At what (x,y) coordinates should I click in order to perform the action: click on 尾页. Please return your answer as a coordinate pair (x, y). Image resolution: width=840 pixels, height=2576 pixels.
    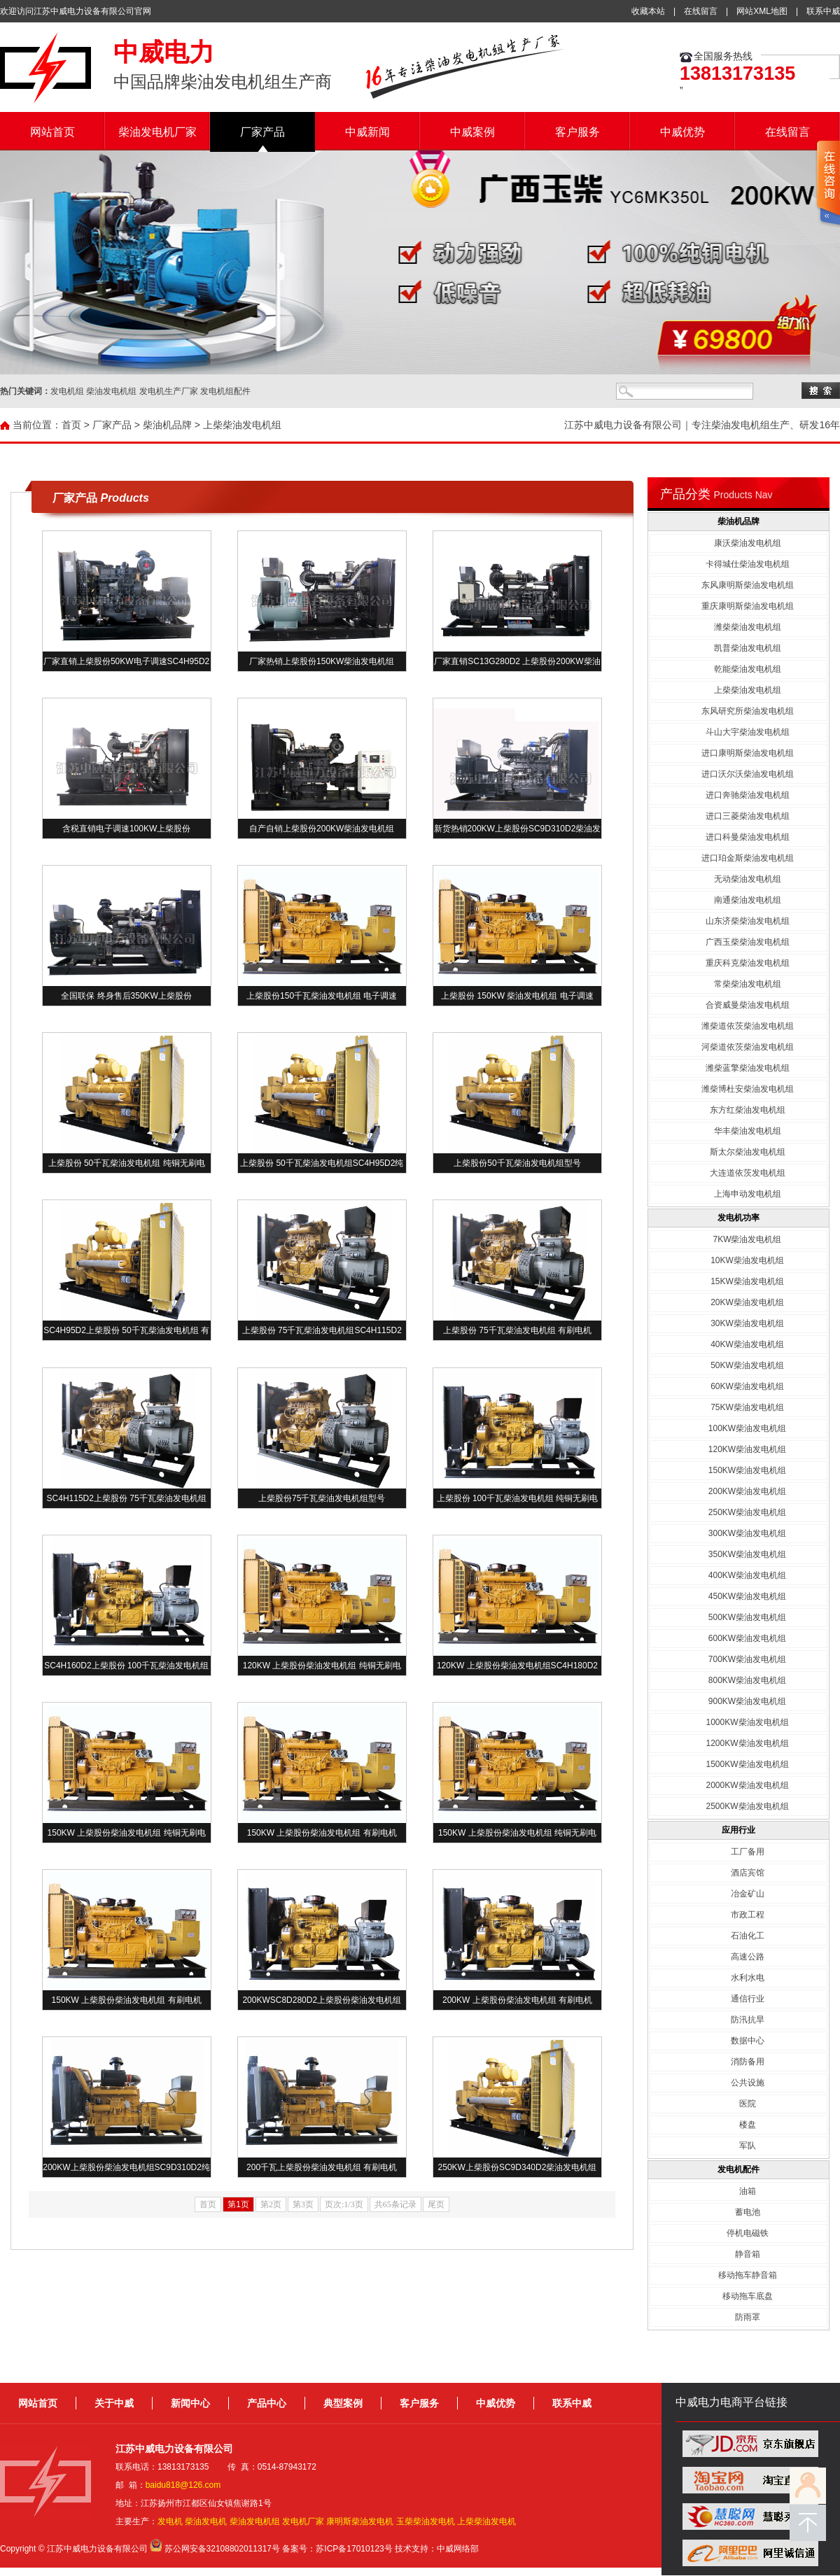
    Looking at the image, I should click on (436, 2204).